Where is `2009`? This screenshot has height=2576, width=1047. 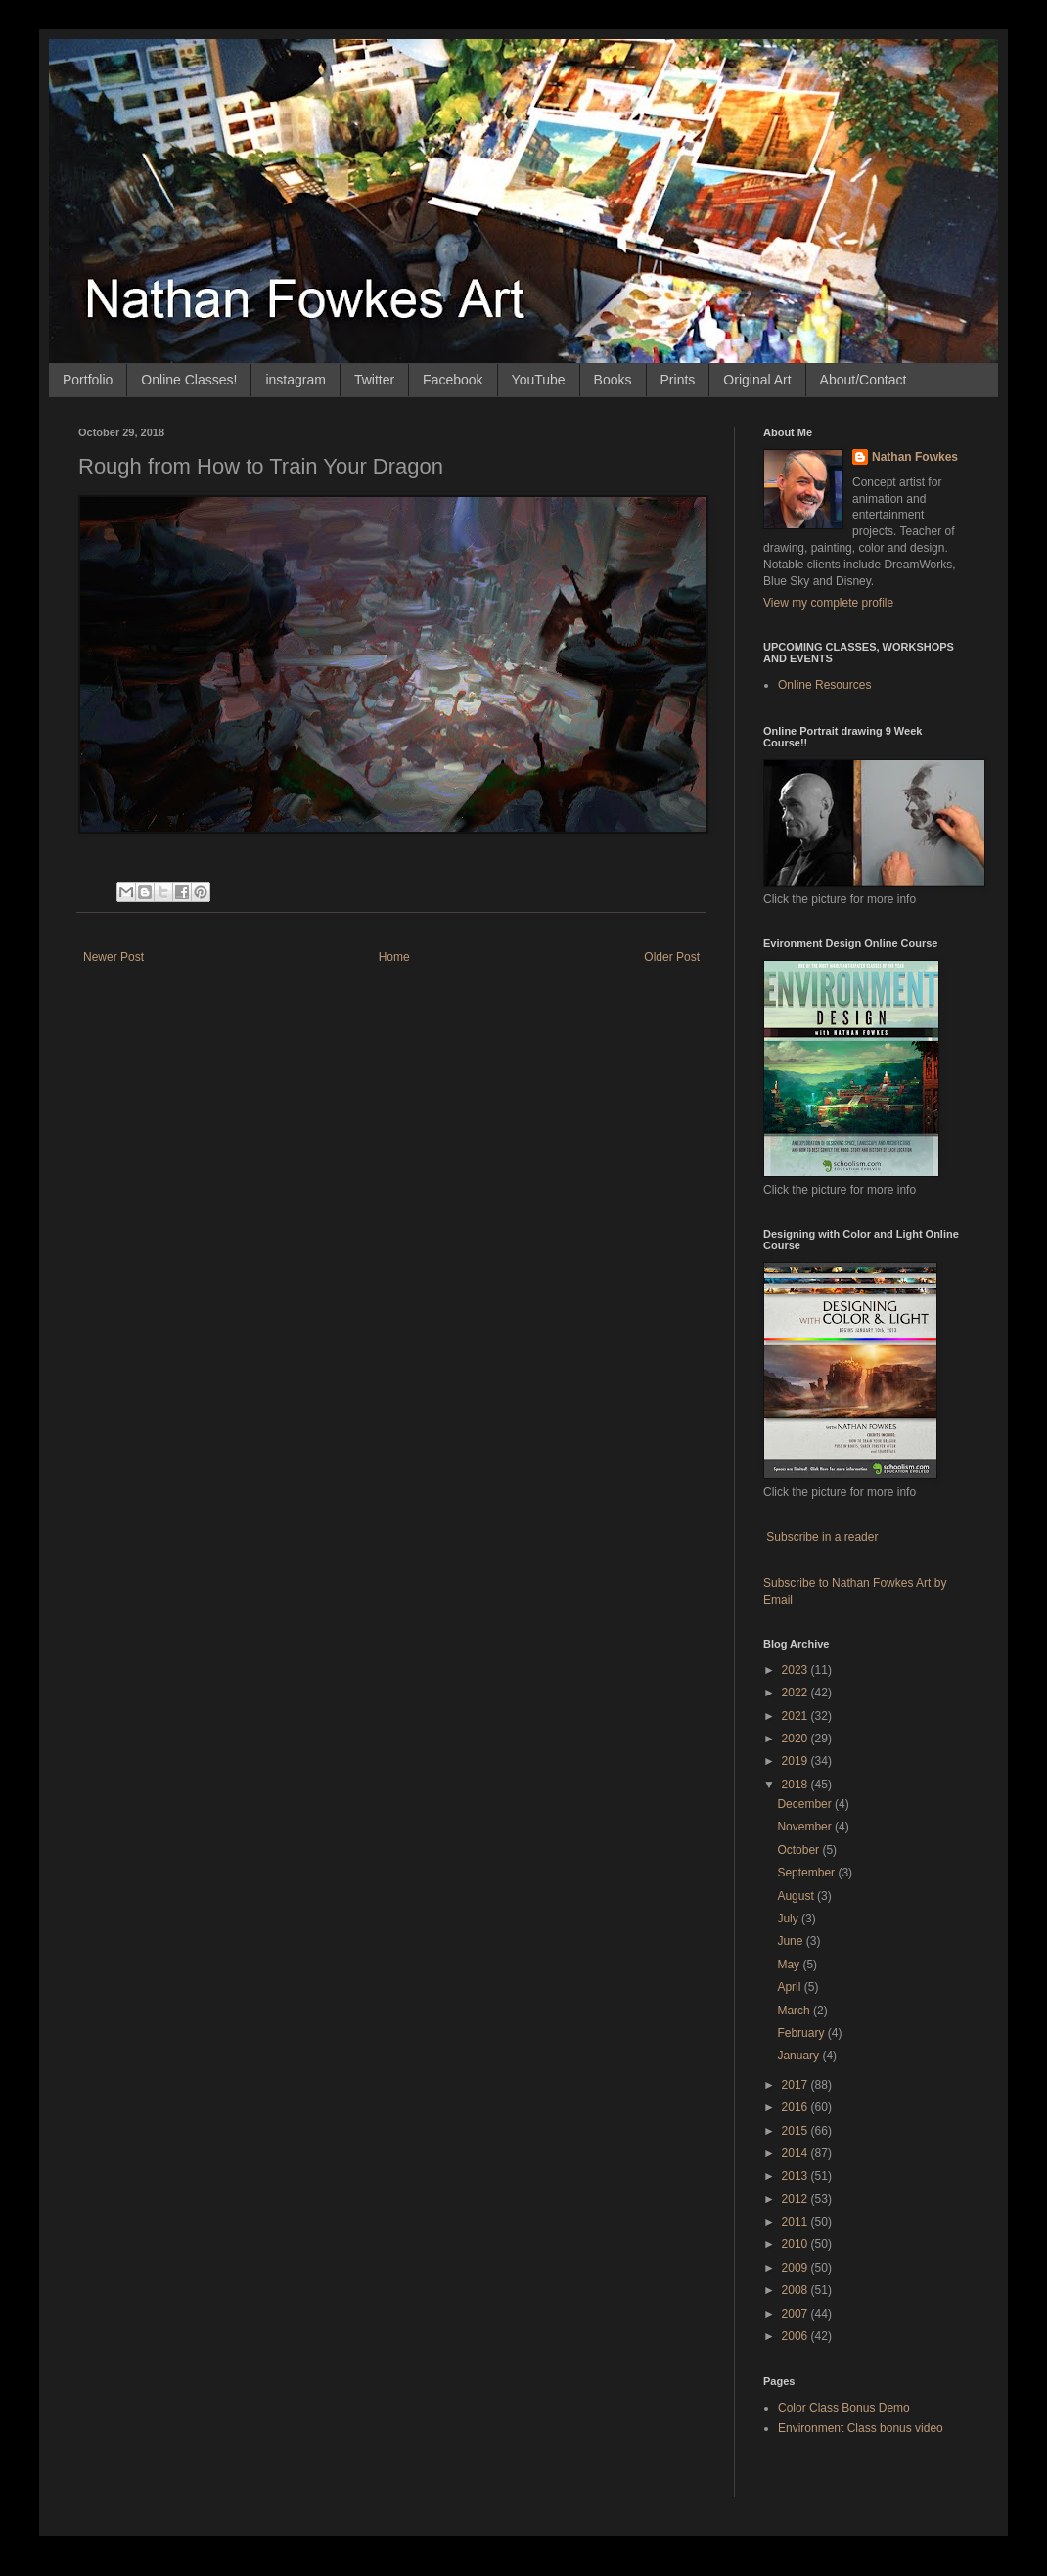
2009 is located at coordinates (796, 2268).